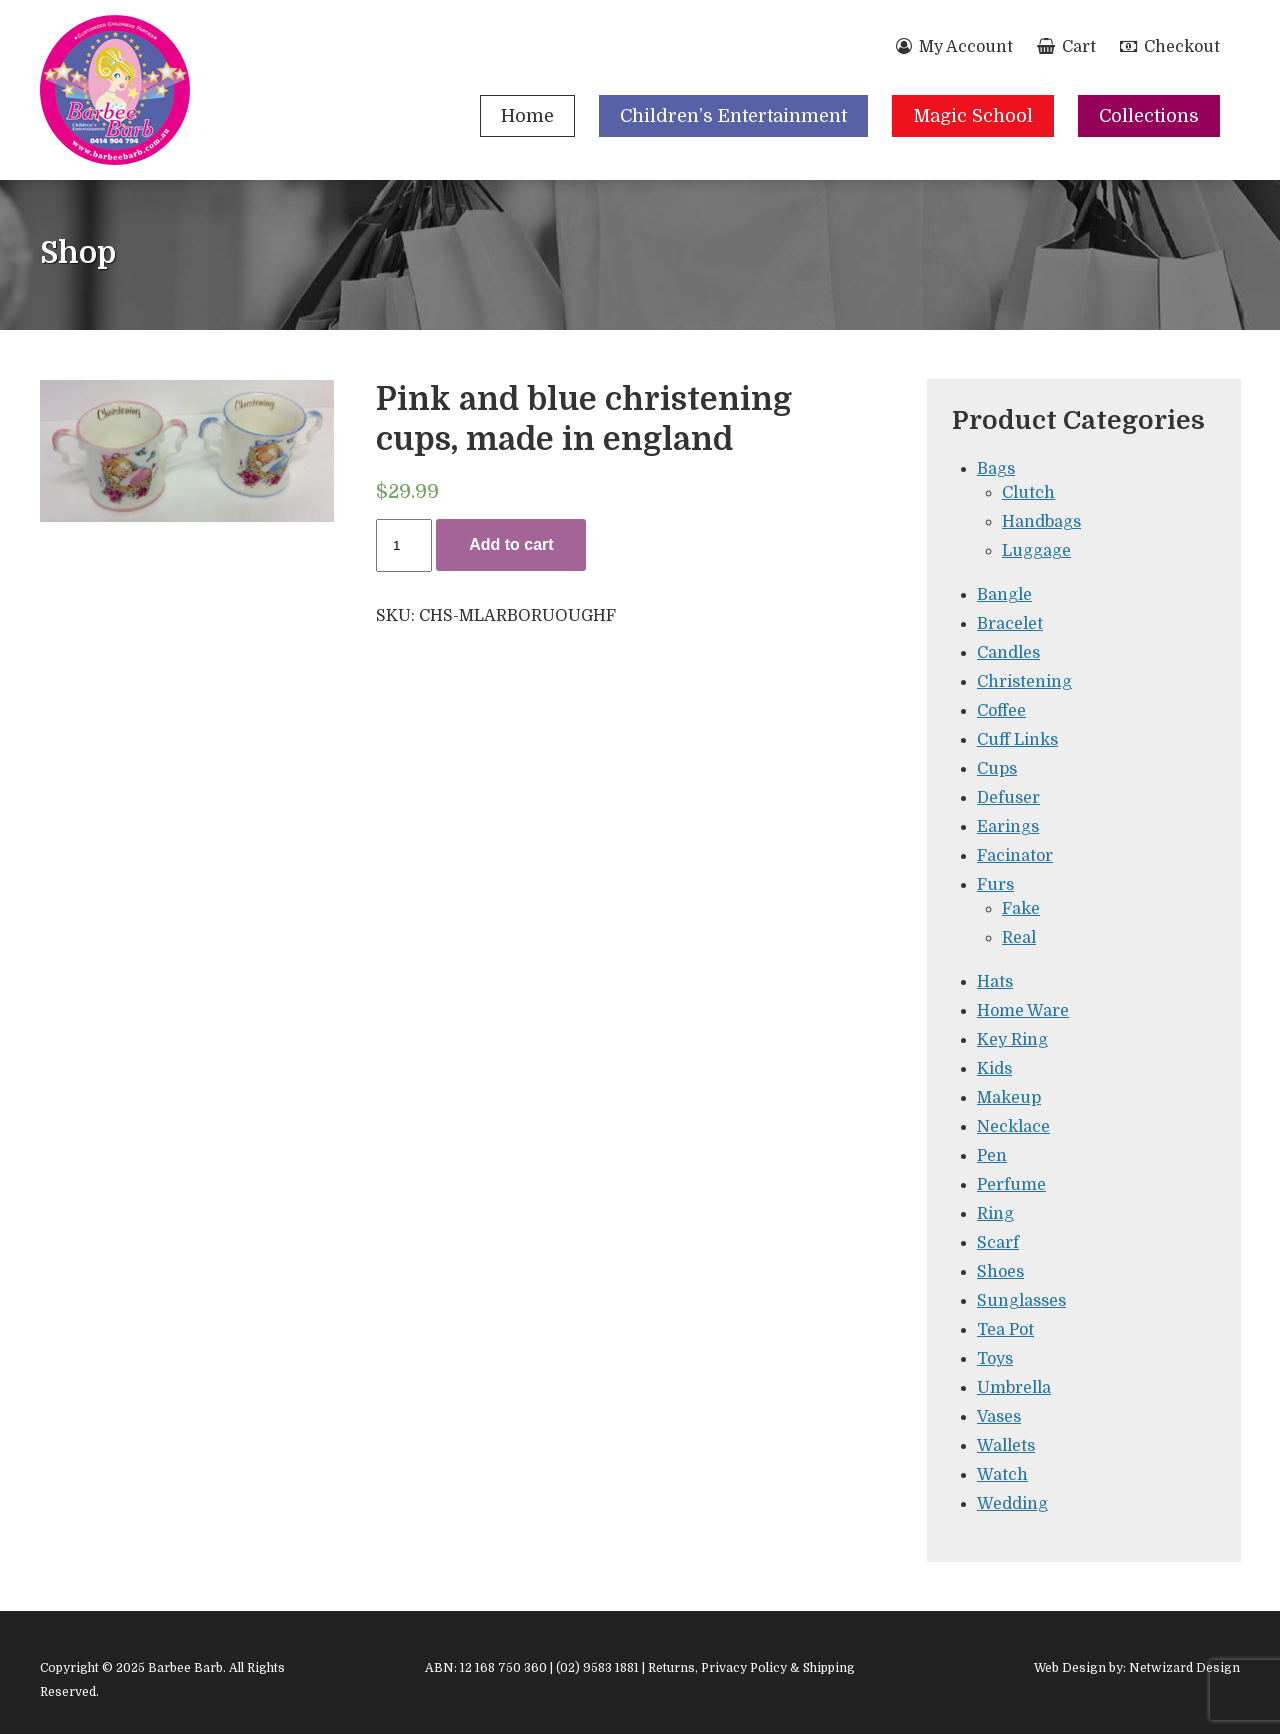 This screenshot has width=1280, height=1734. I want to click on Umbrella, so click(1014, 1388).